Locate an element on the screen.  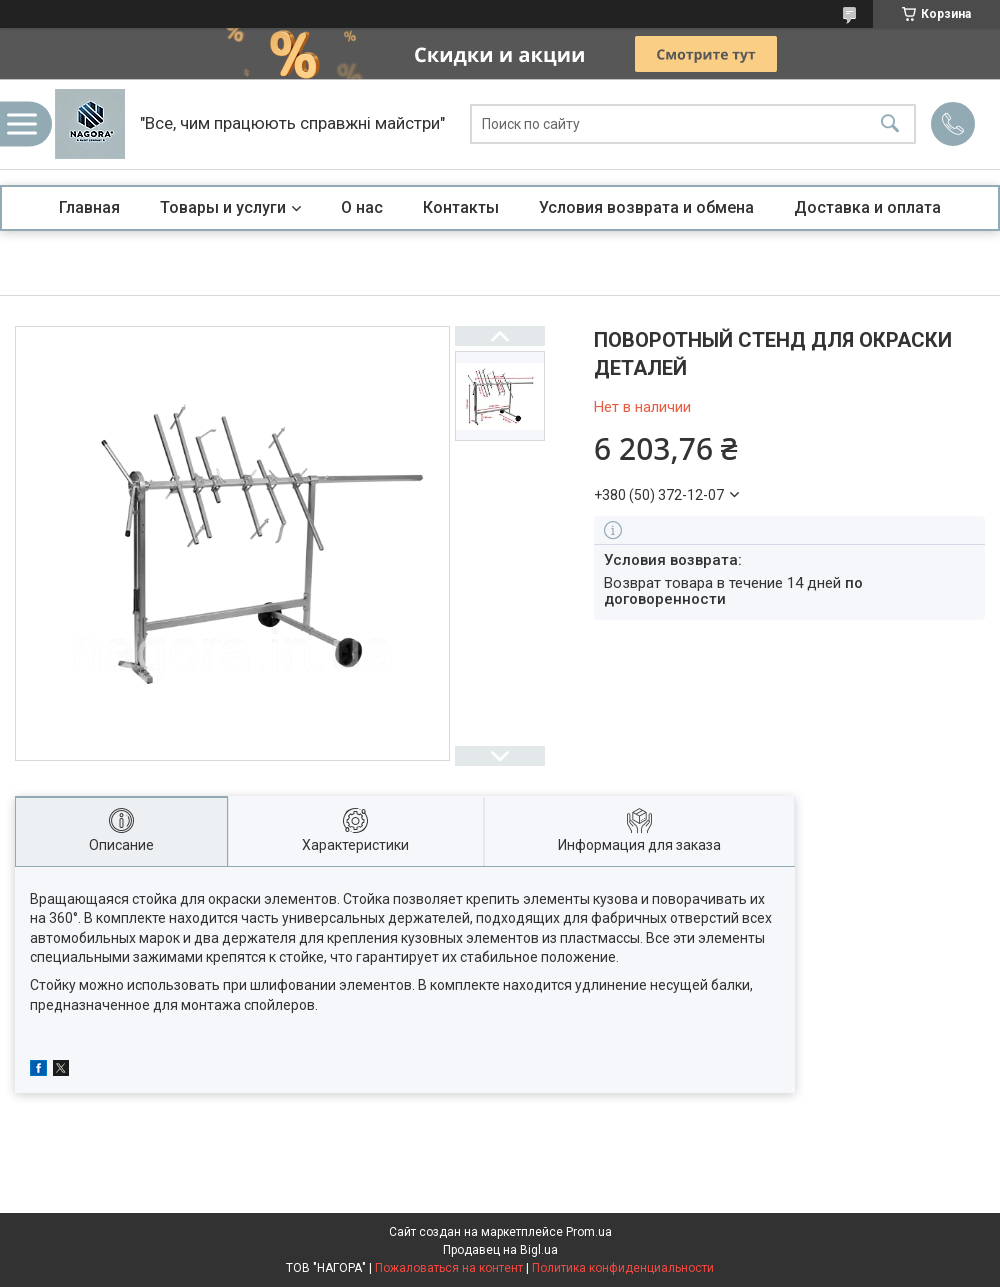
О нас is located at coordinates (362, 207).